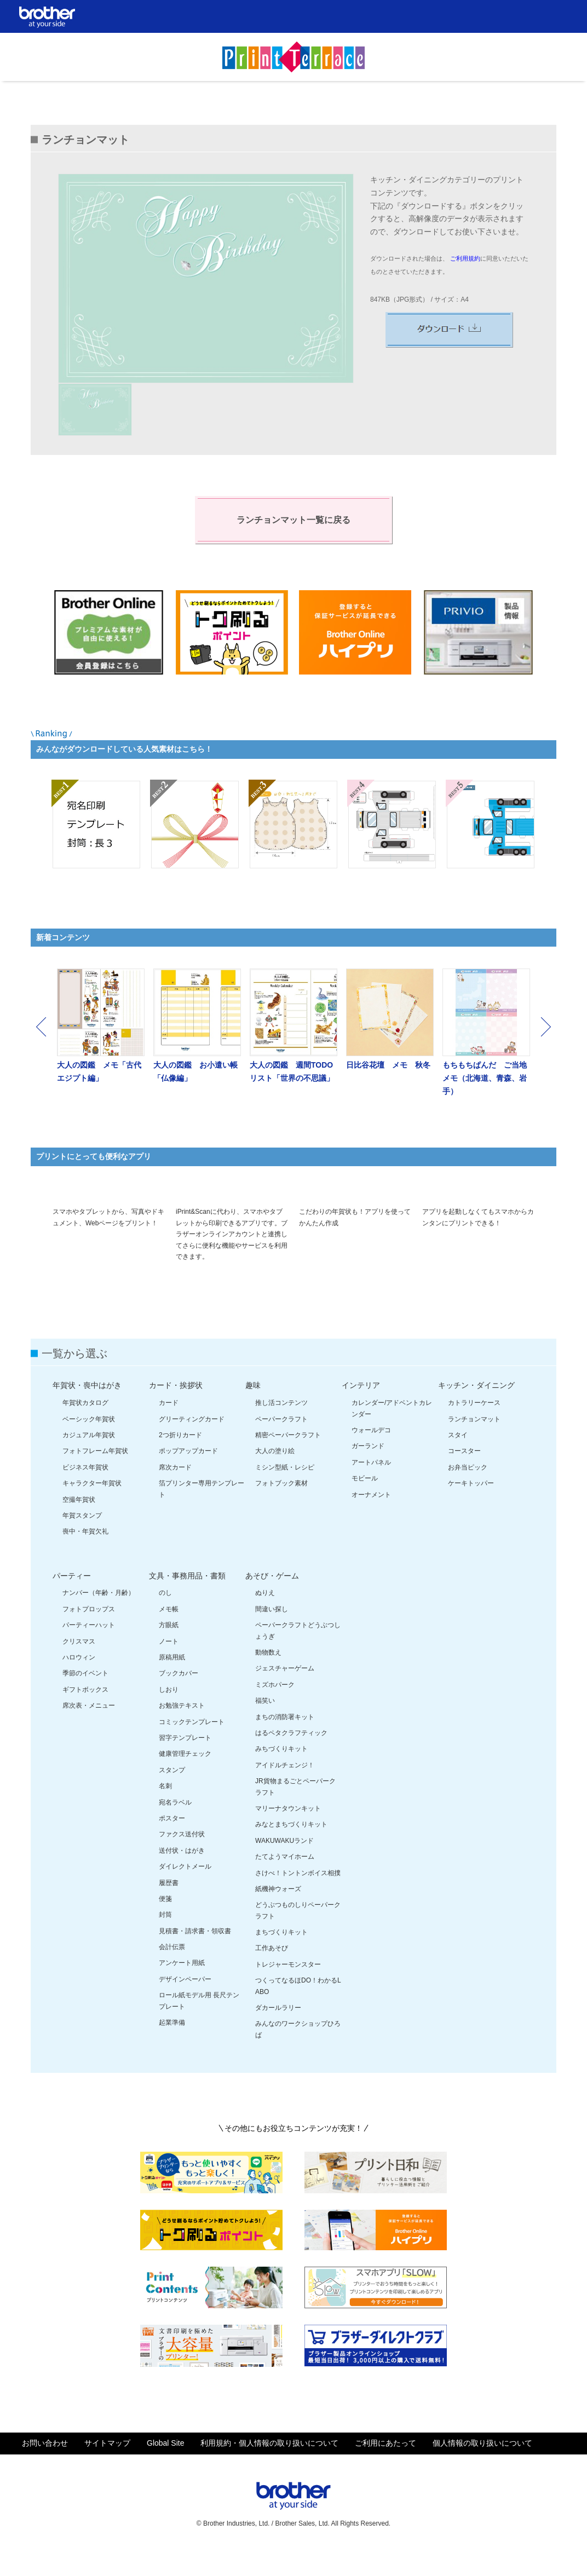 The height and width of the screenshot is (2576, 587). What do you see at coordinates (85, 1492) in the screenshot?
I see `ビジネス年賀状` at bounding box center [85, 1492].